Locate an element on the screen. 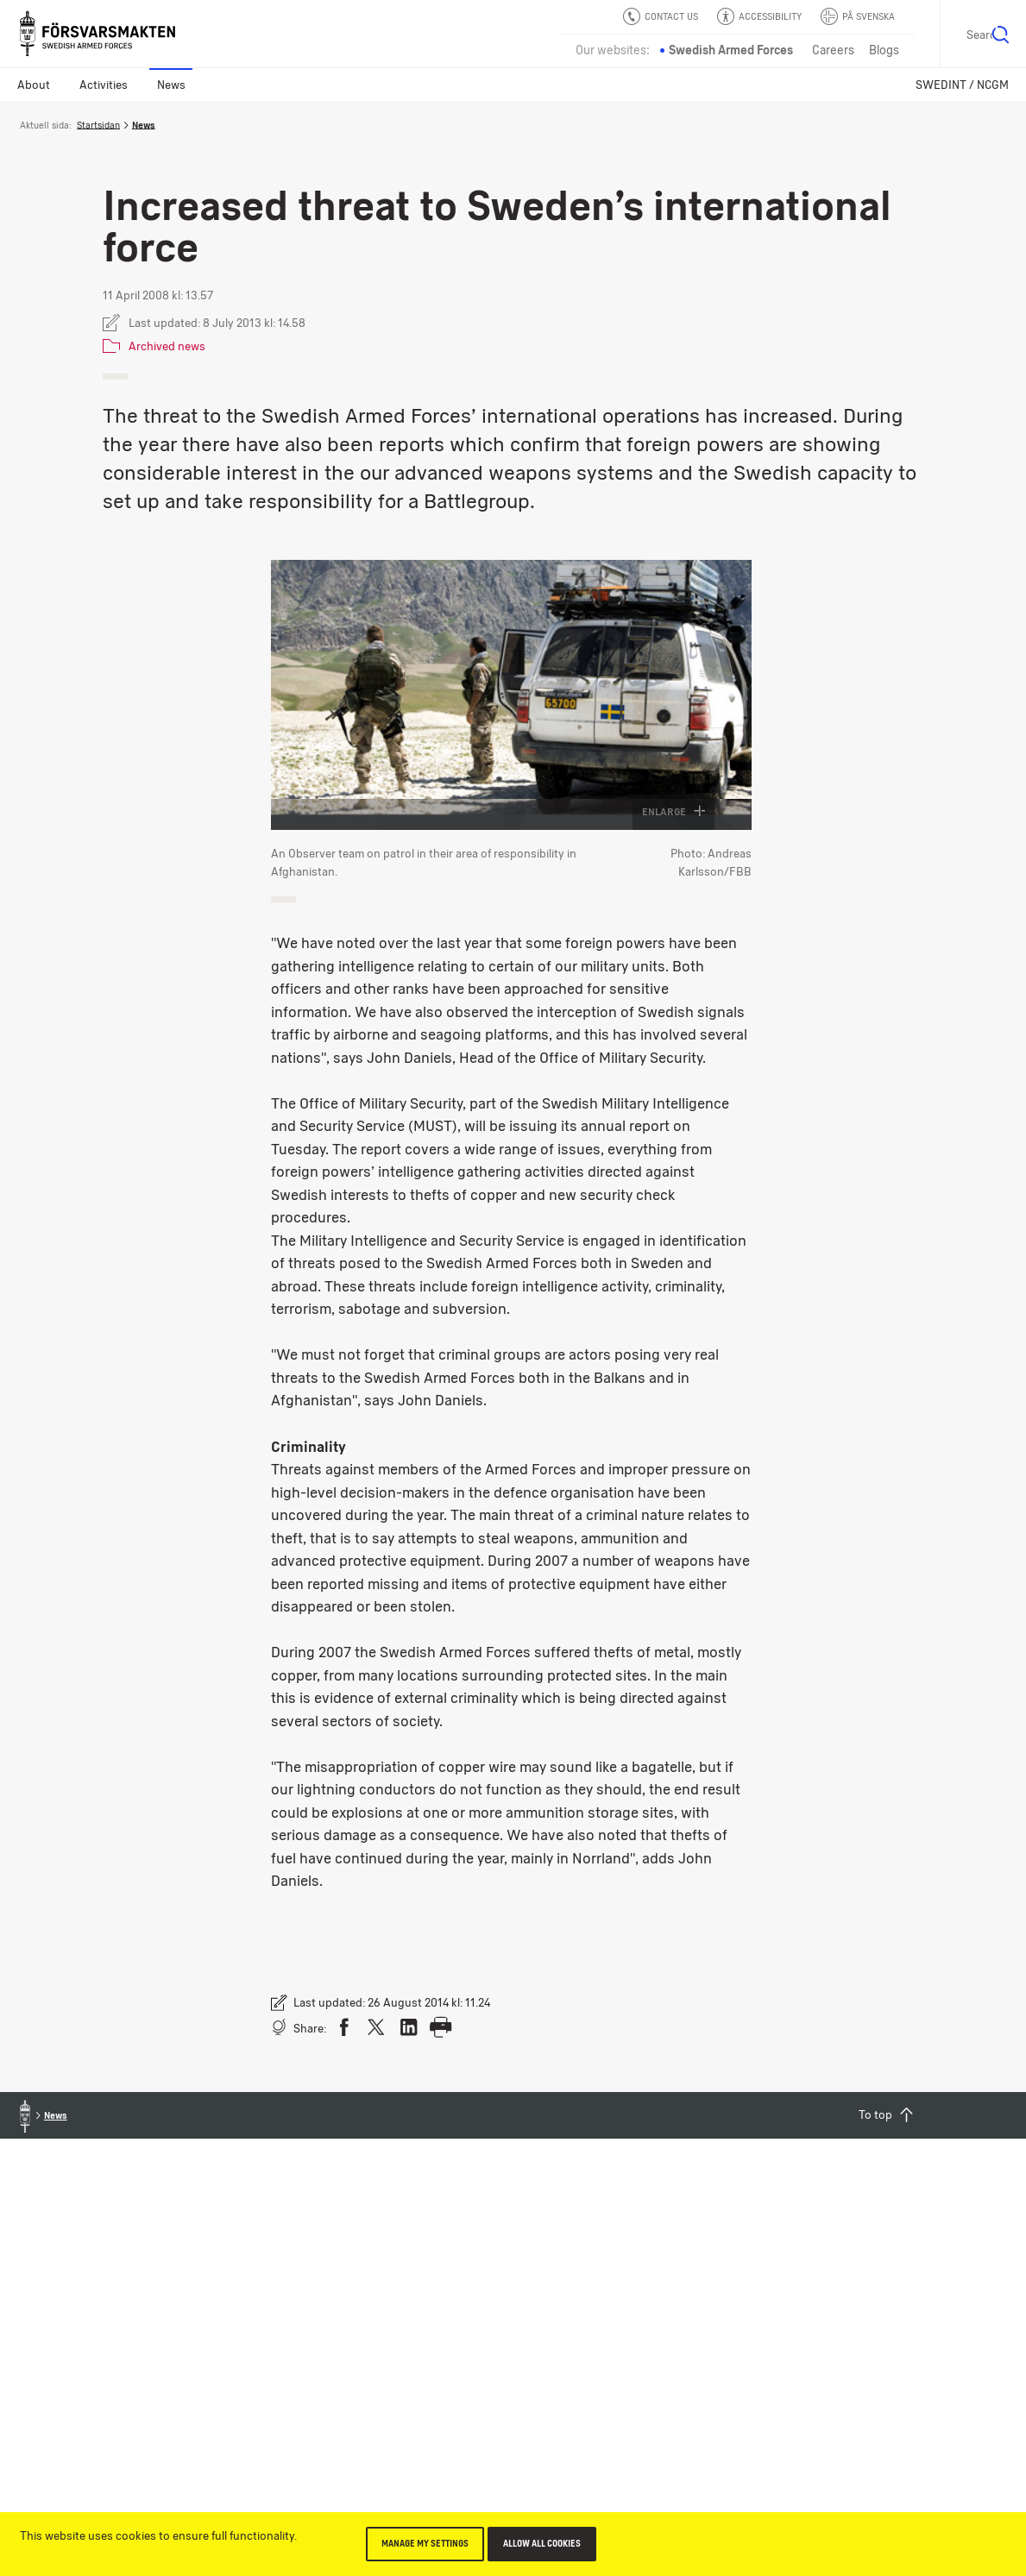 Image resolution: width=1026 pixels, height=2576 pixels. Activities is located at coordinates (103, 84).